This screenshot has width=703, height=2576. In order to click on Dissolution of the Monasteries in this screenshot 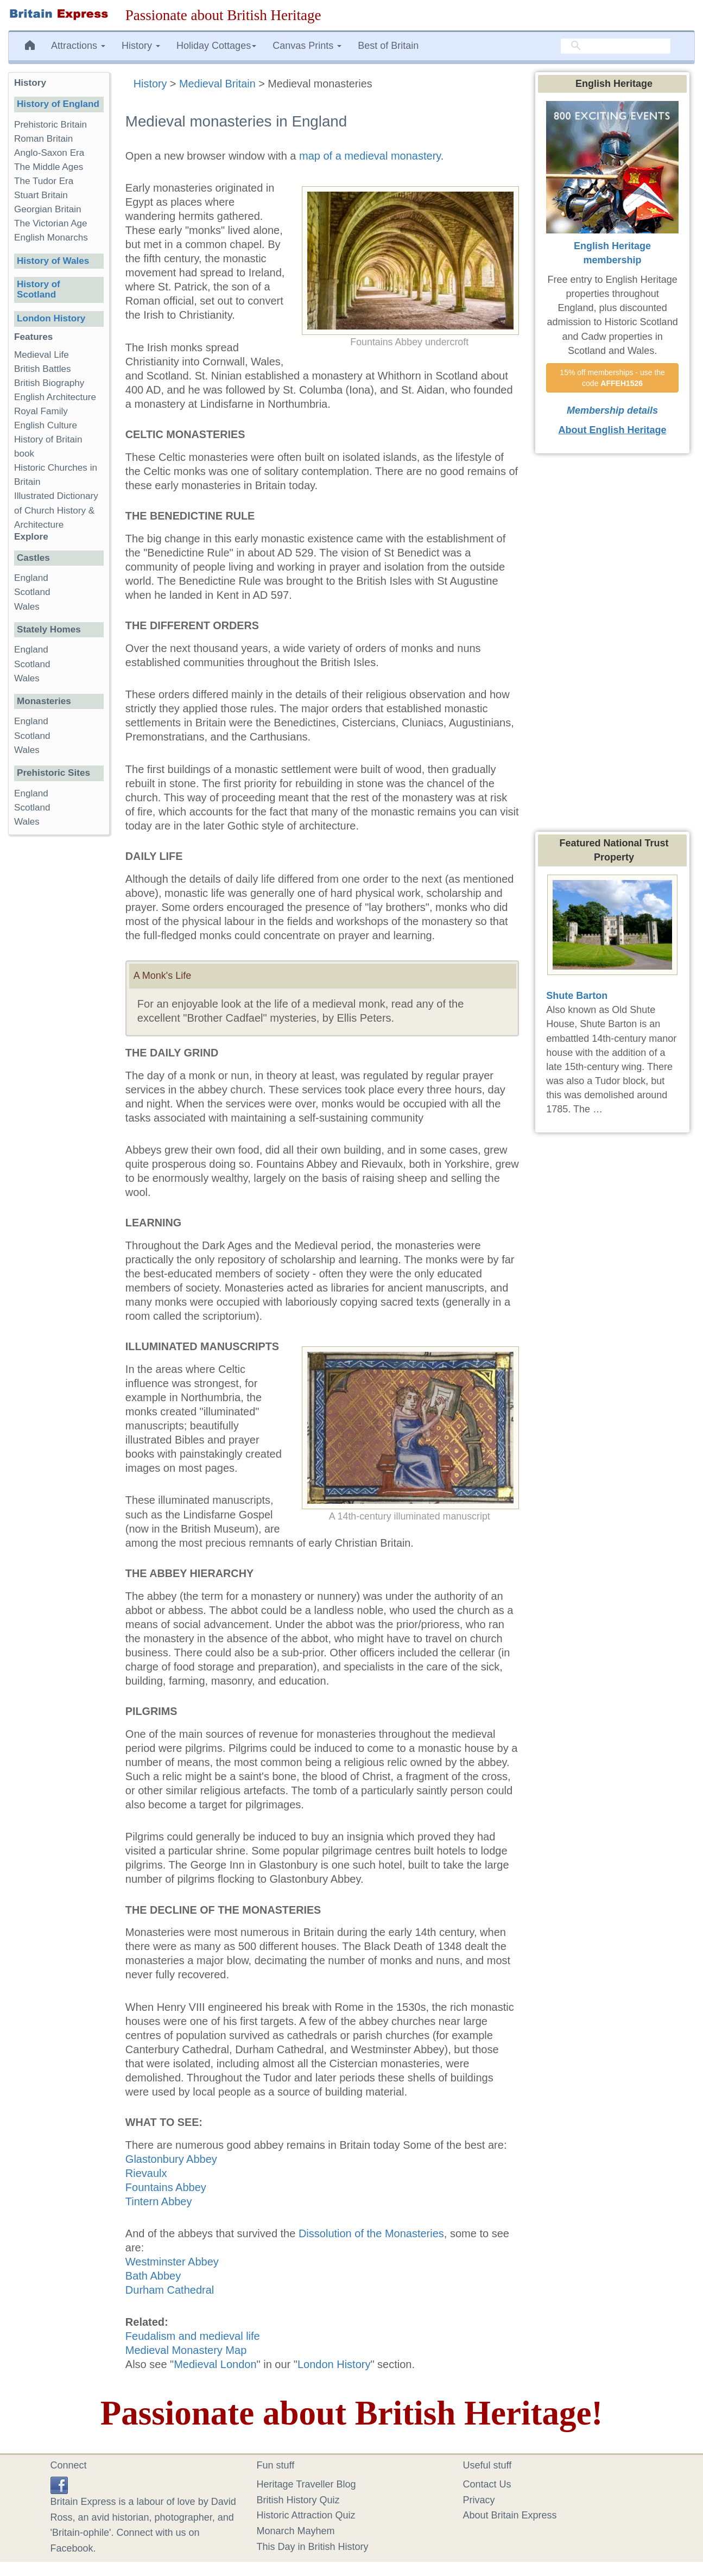, I will do `click(371, 2233)`.